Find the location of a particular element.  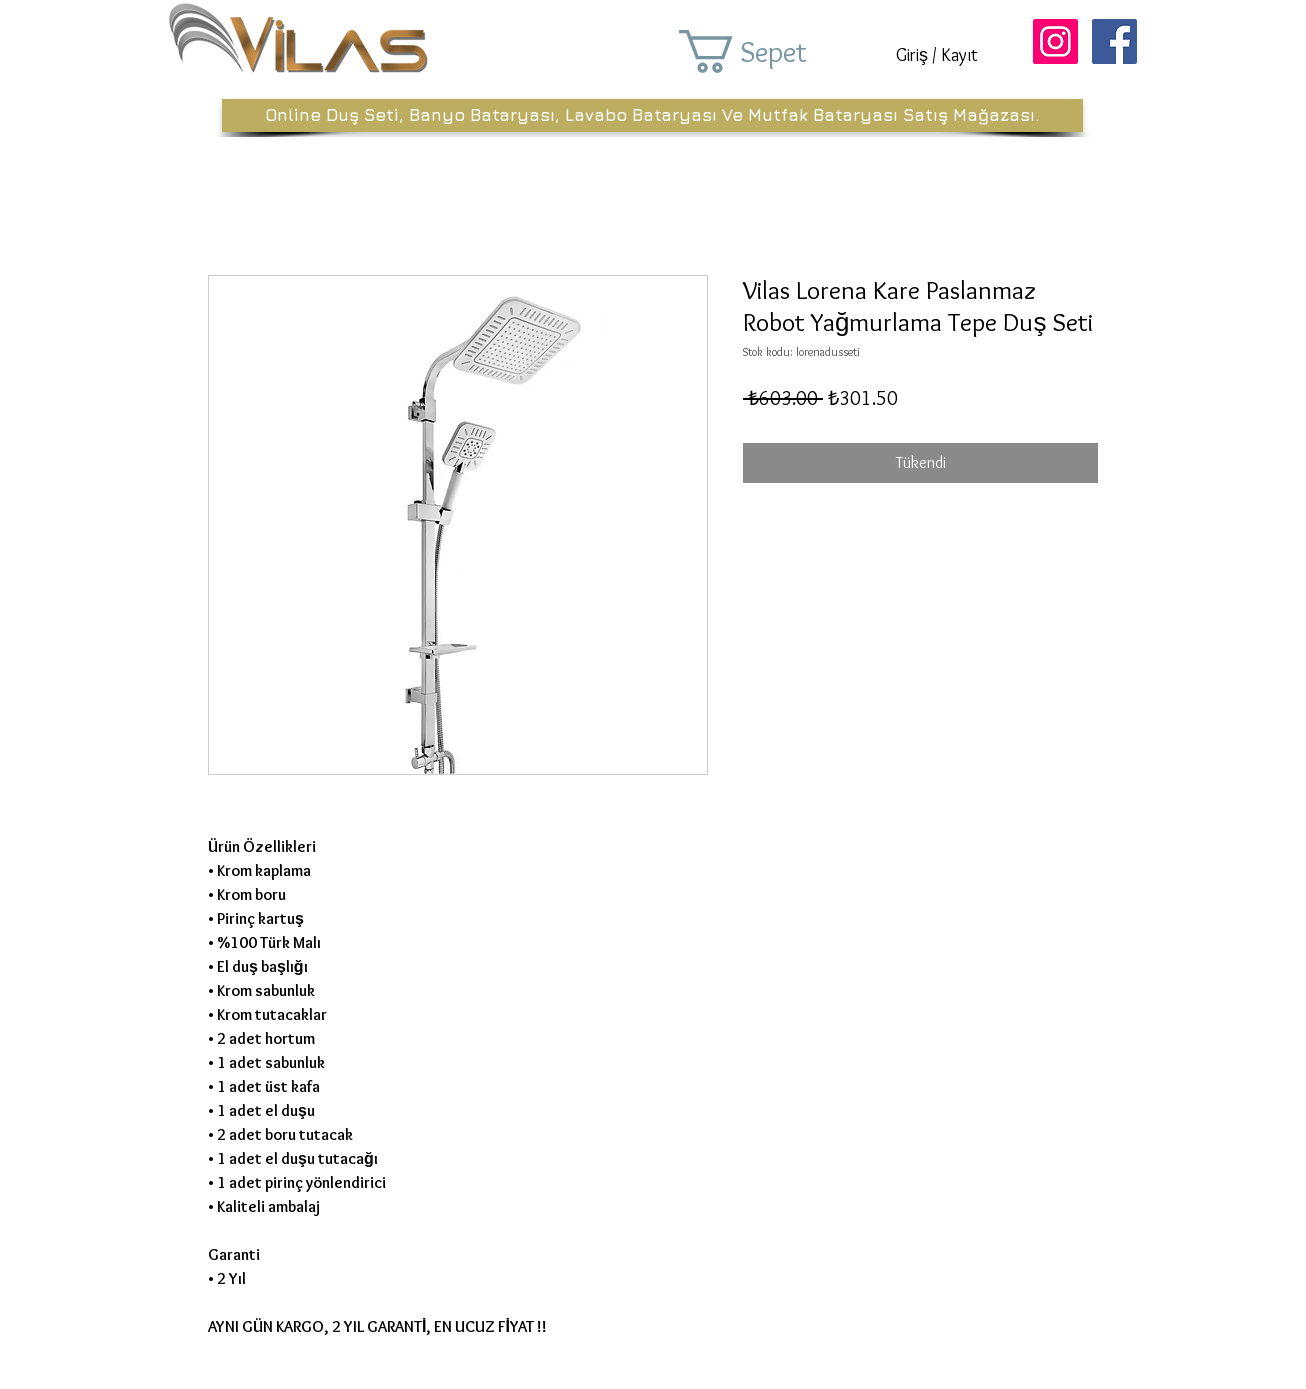

[Instagram Sosyal Simge] is located at coordinates (1055, 41).